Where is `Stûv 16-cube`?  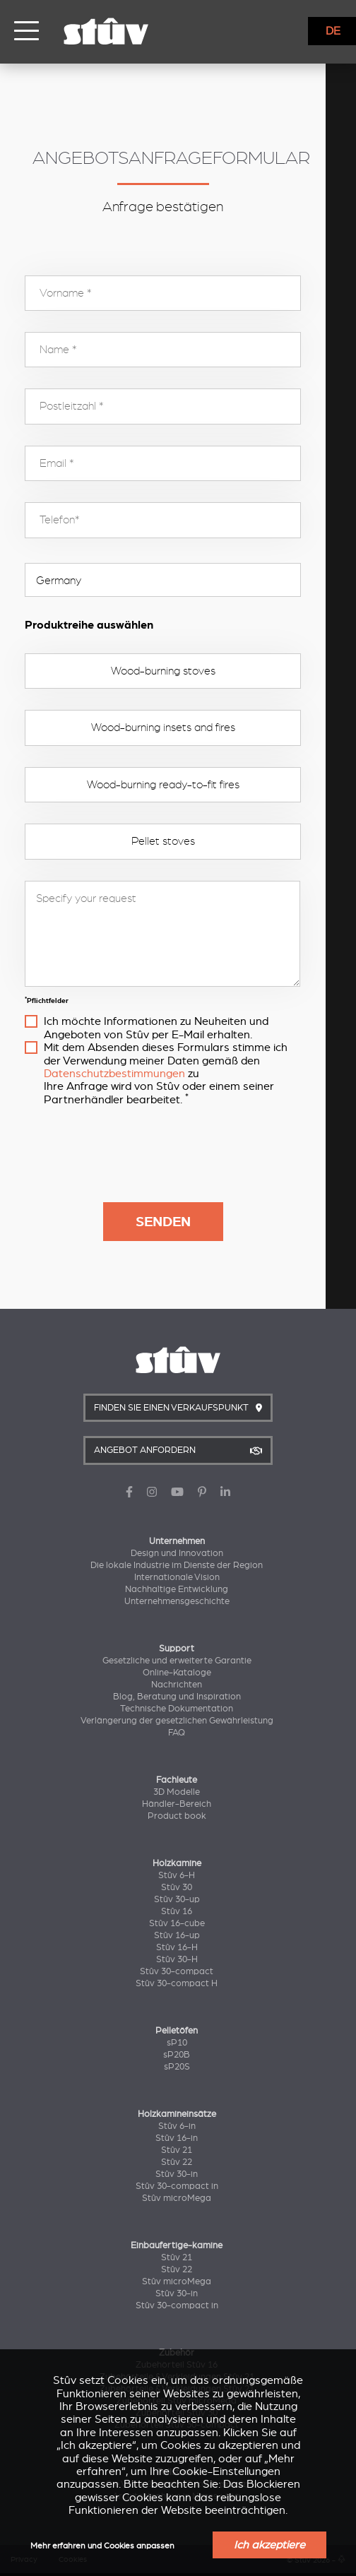 Stûv 16-cube is located at coordinates (177, 1923).